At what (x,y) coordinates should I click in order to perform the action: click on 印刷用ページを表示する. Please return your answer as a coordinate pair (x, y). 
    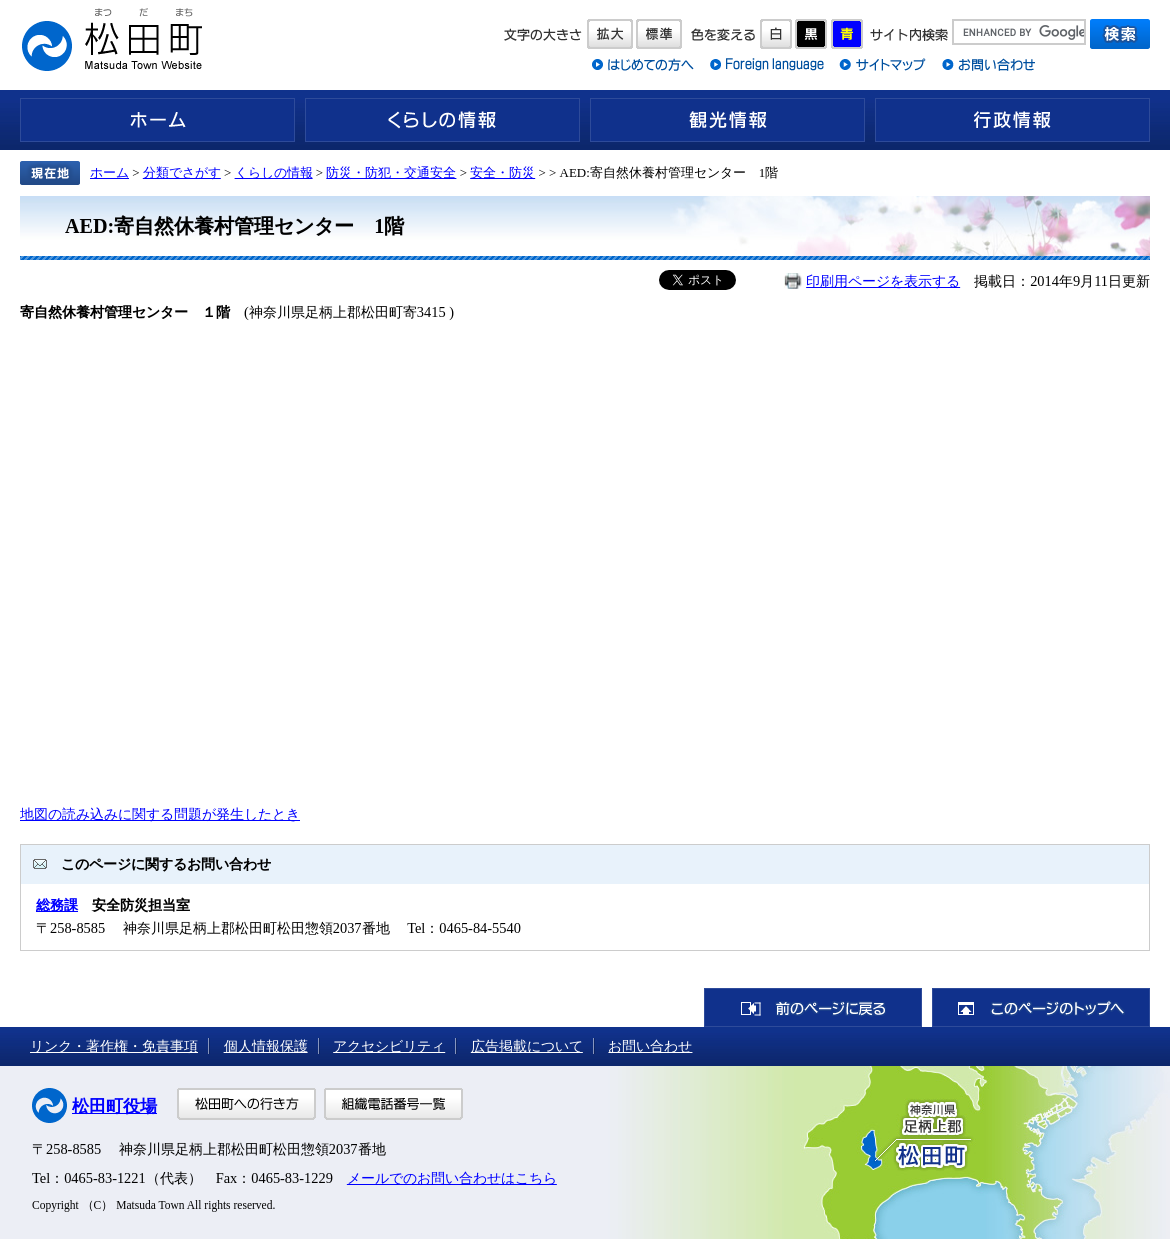
    Looking at the image, I should click on (883, 281).